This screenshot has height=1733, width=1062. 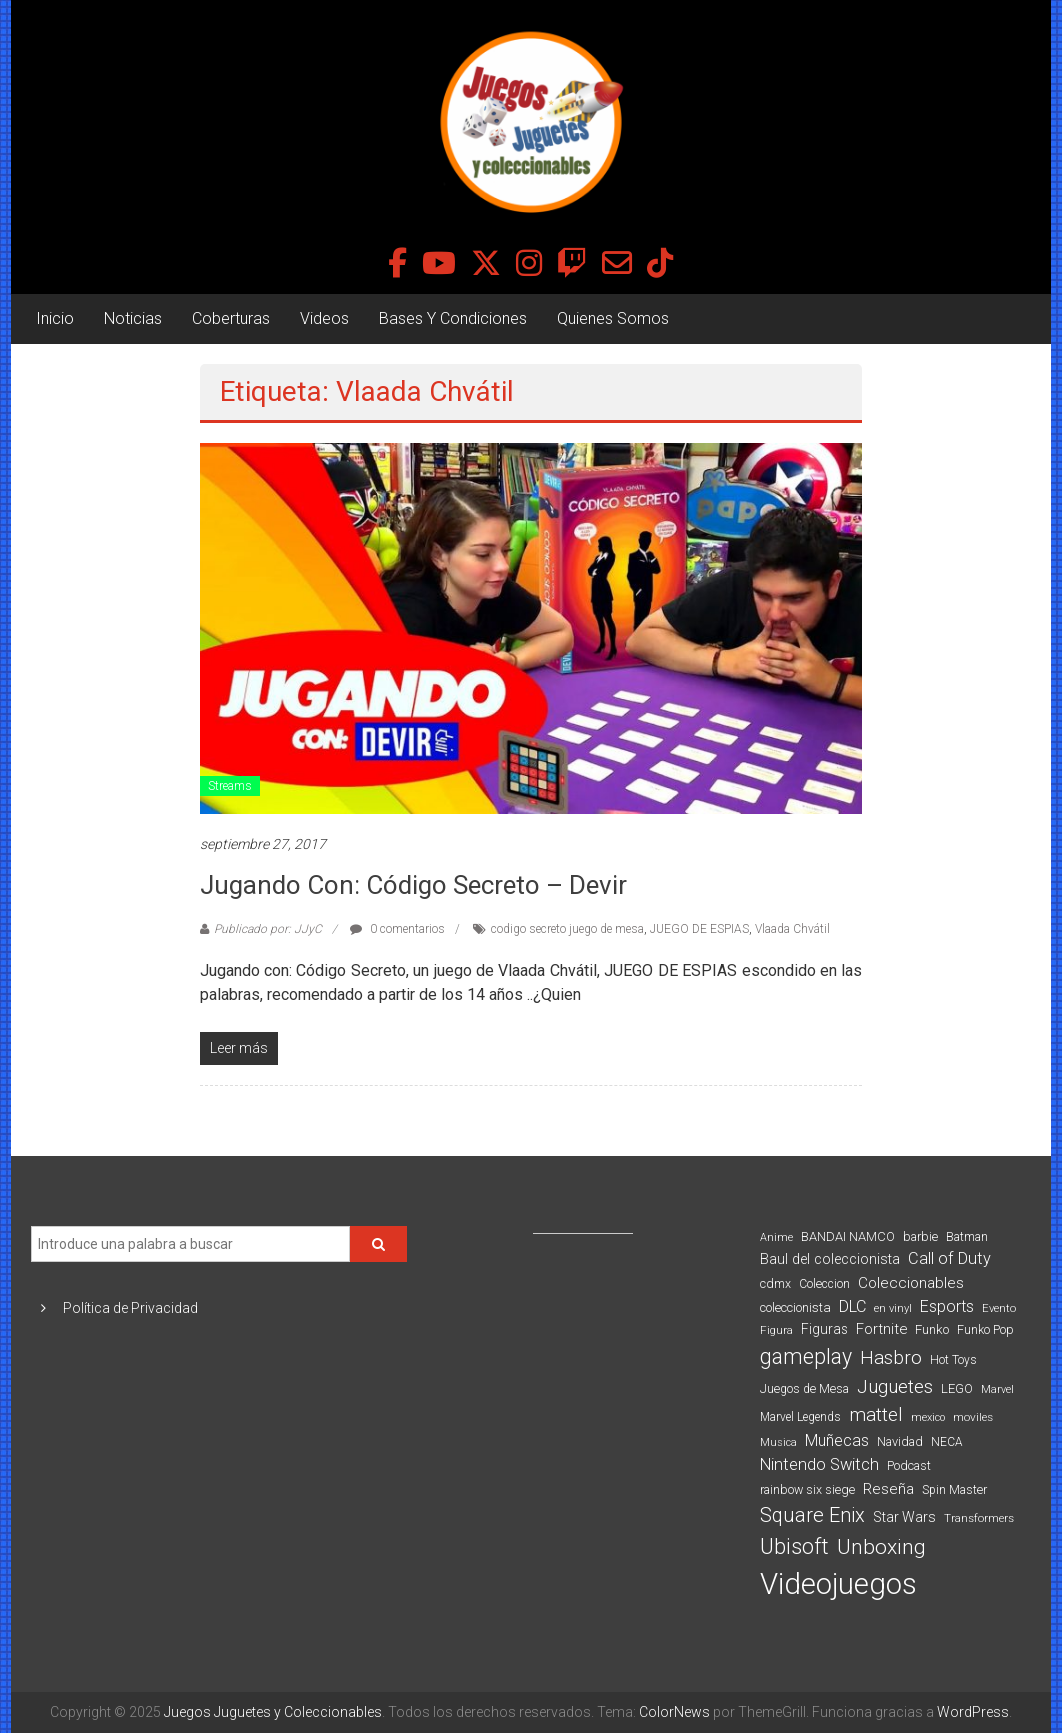 I want to click on barbie [barbie (93 elementos)], so click(x=920, y=1236).